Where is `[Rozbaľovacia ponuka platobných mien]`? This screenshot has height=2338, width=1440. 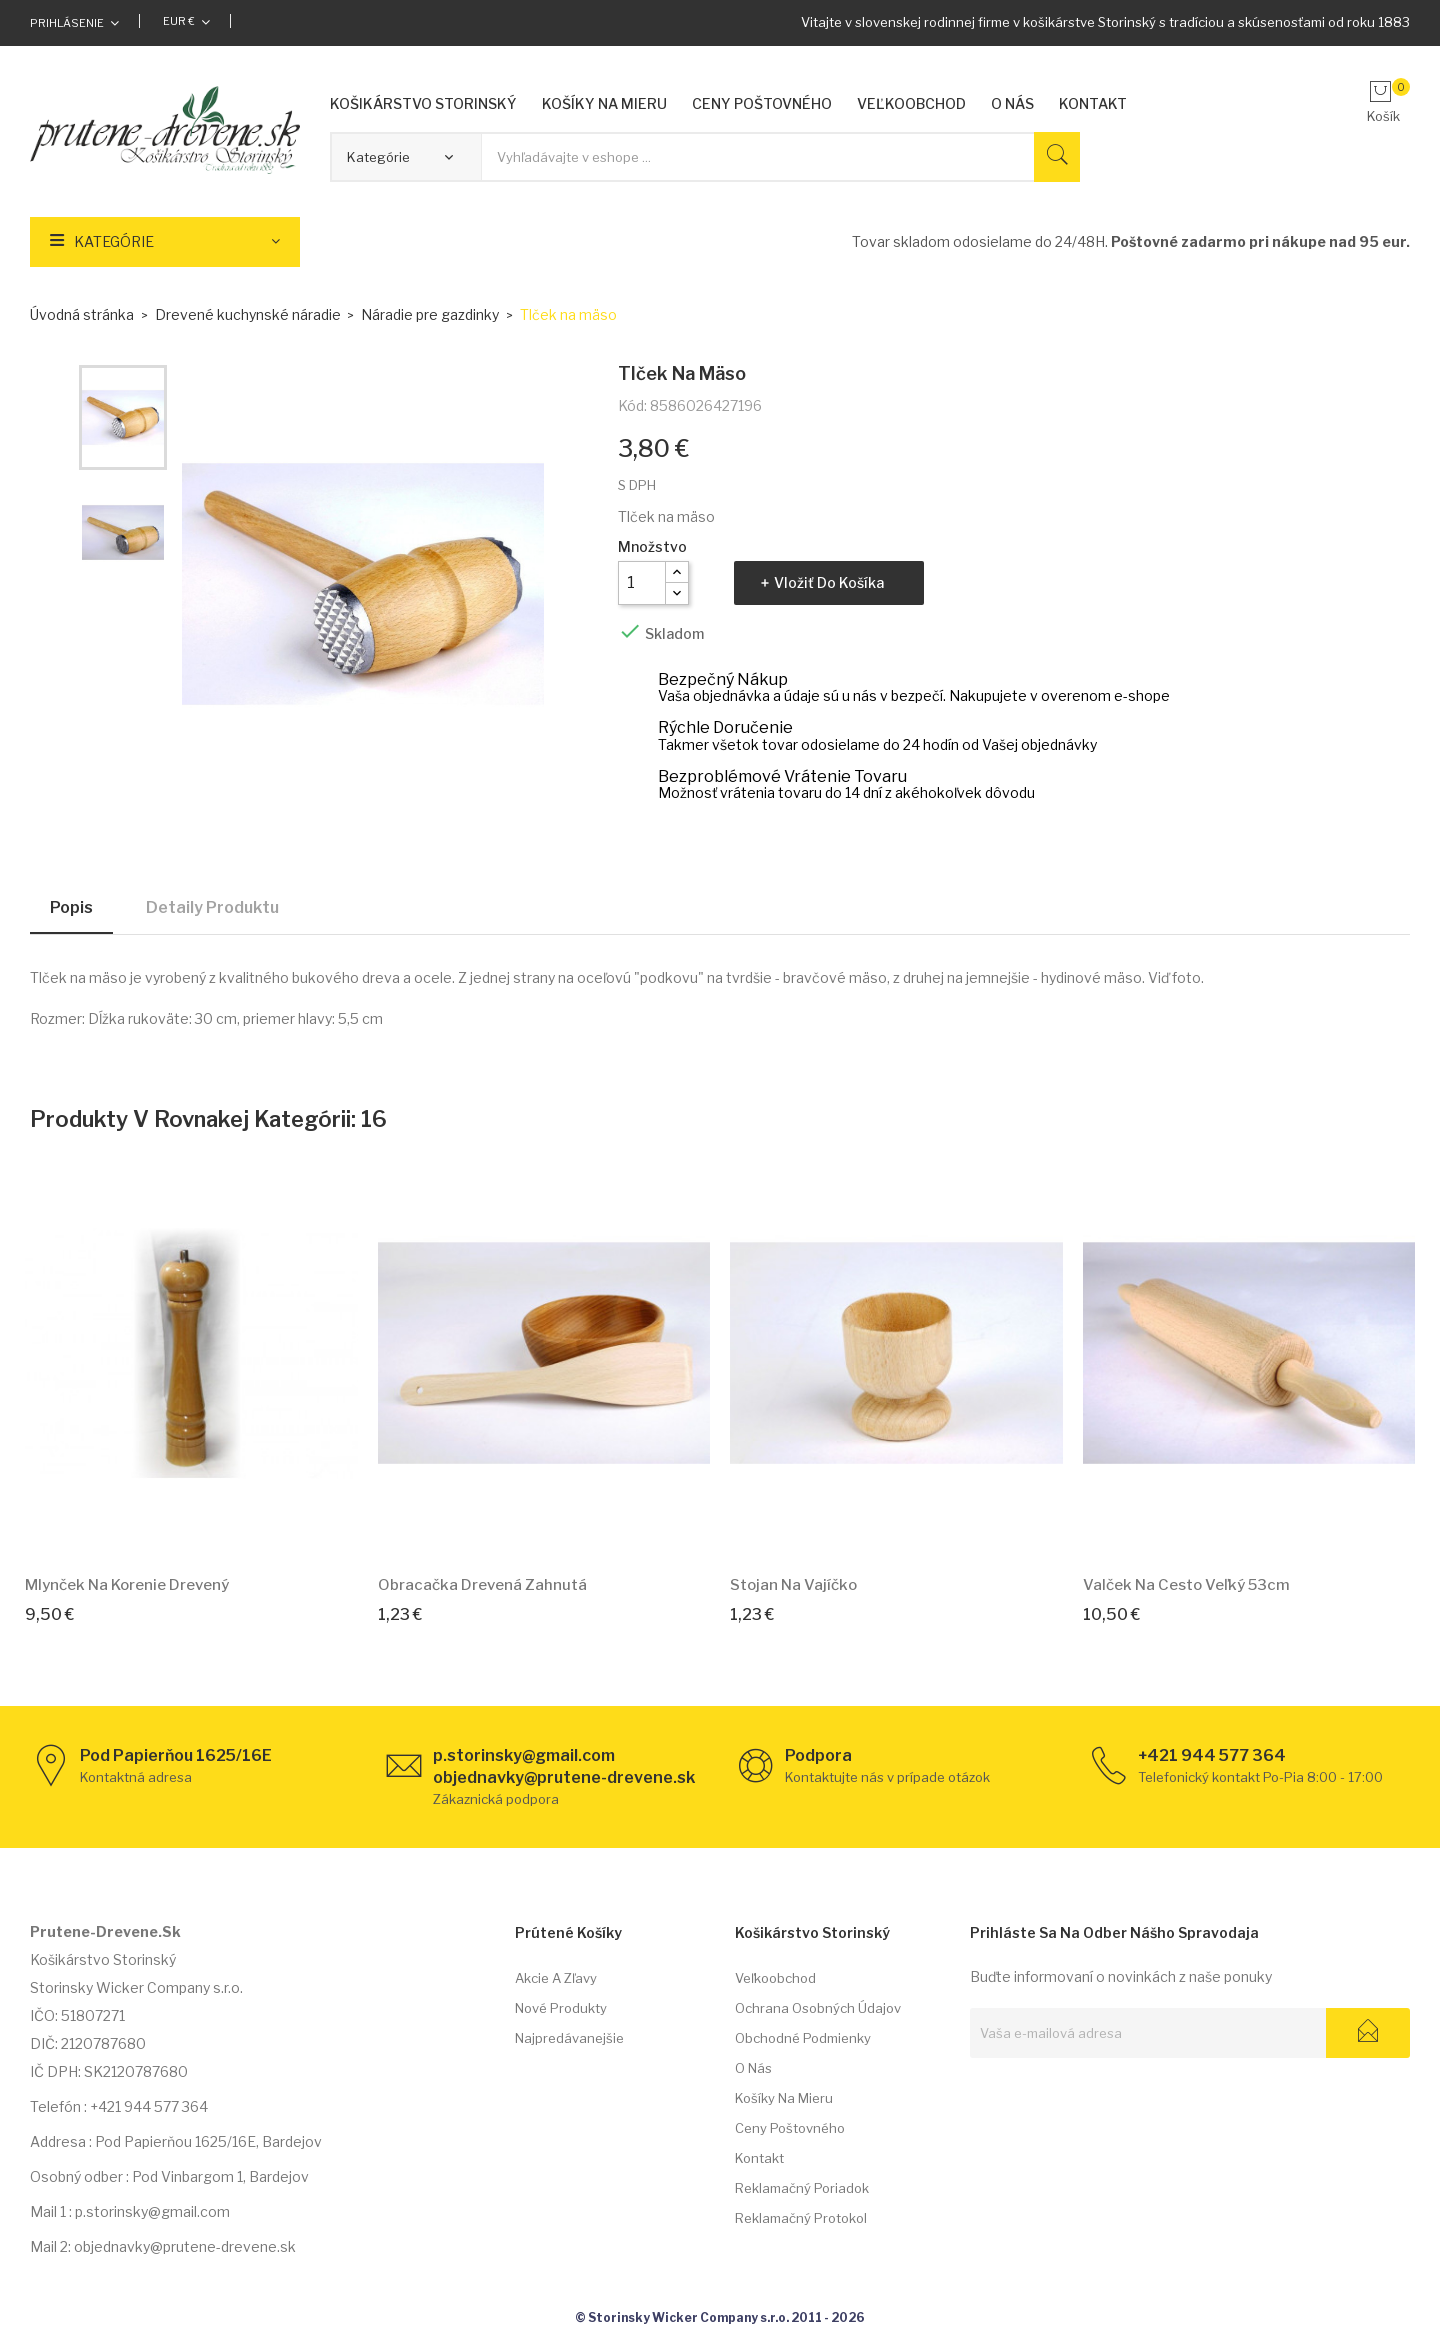 [Rozbaľovacia ponuka platobných mien] is located at coordinates (186, 21).